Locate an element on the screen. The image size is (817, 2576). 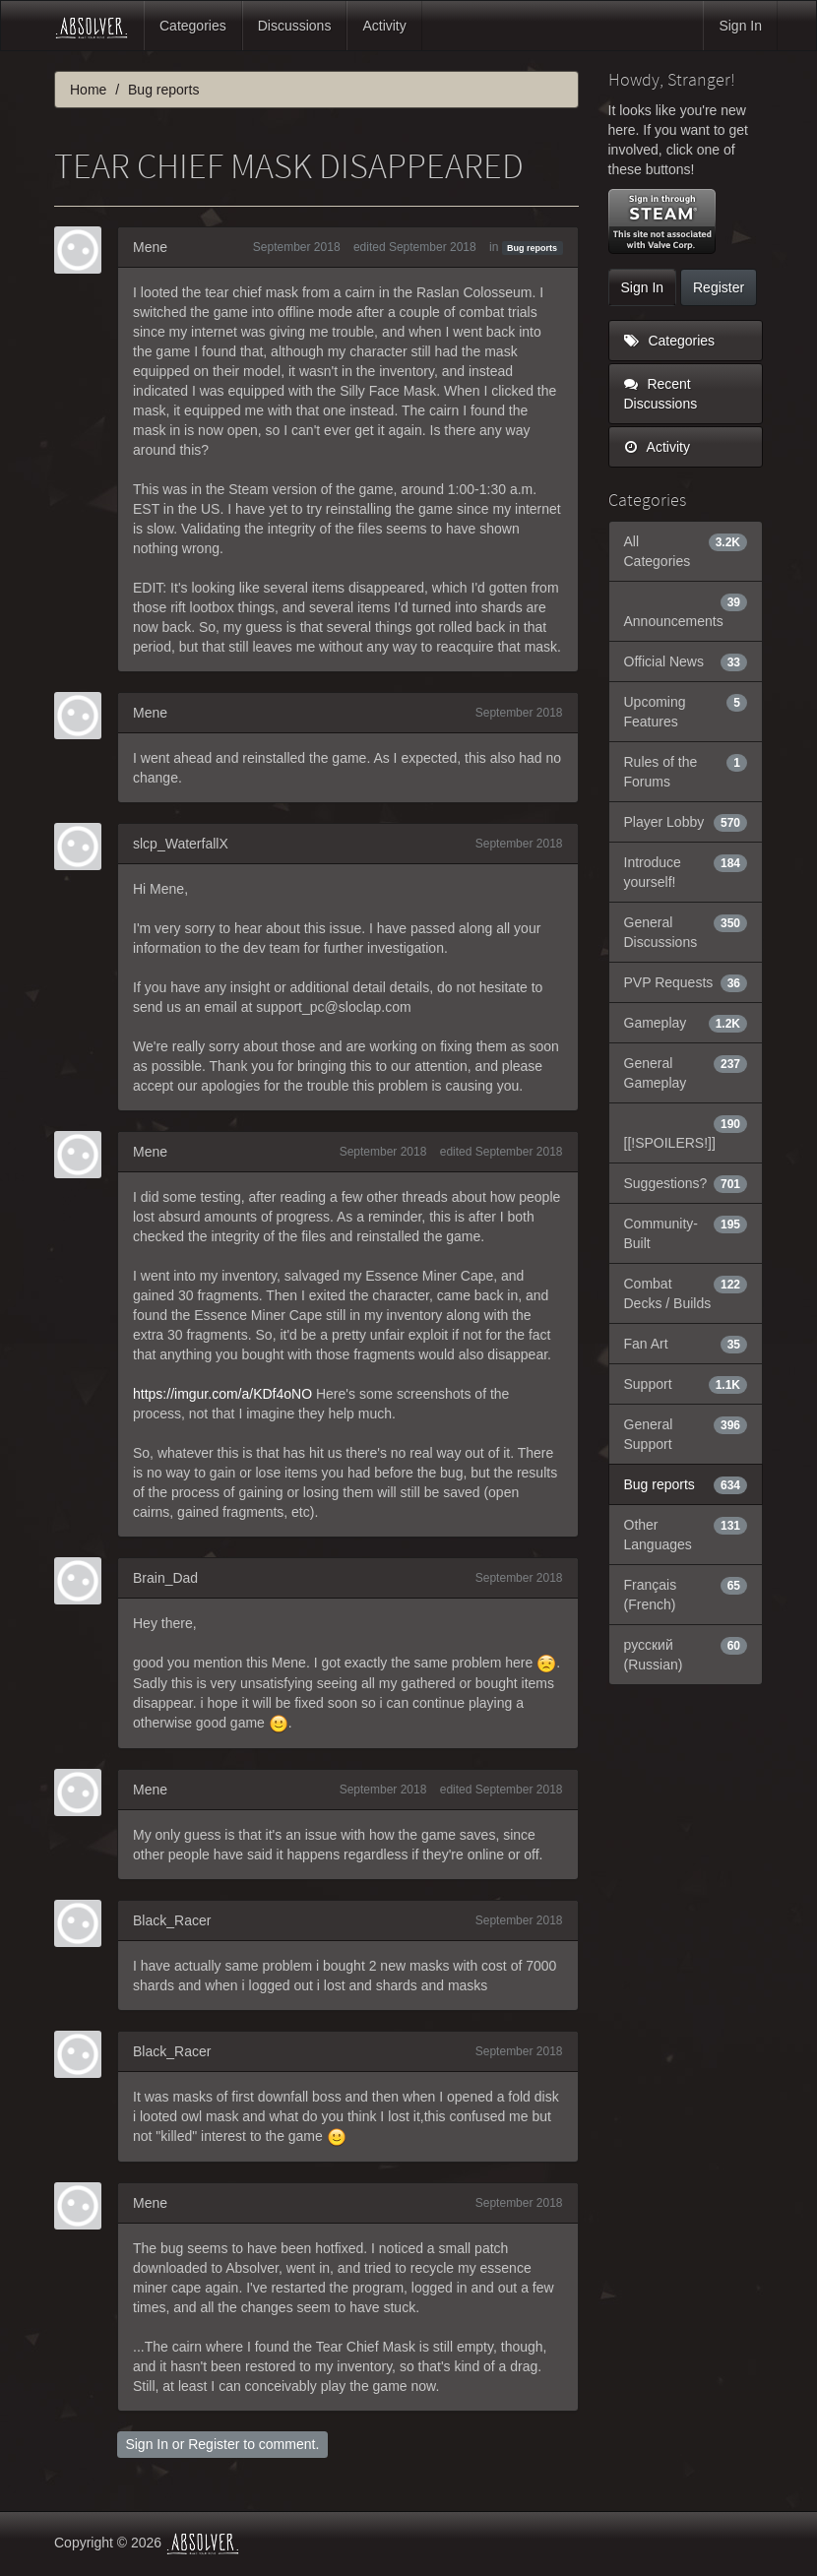
Suggestions? is located at coordinates (686, 1183).